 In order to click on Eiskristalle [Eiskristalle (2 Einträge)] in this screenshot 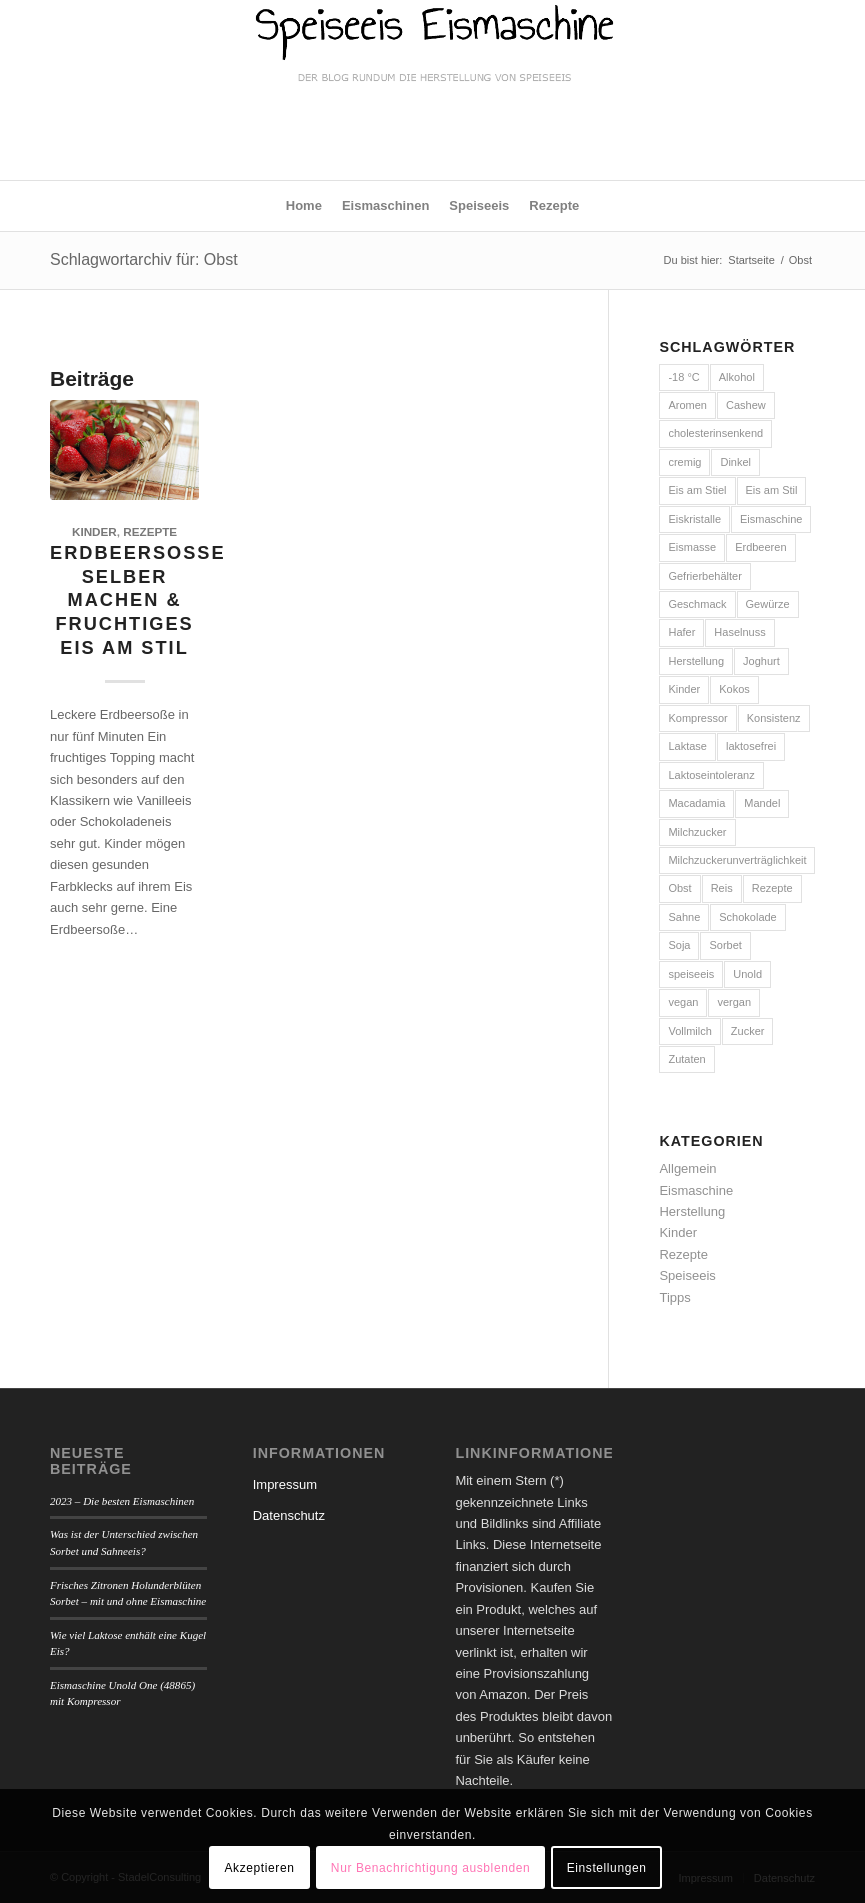, I will do `click(694, 519)`.